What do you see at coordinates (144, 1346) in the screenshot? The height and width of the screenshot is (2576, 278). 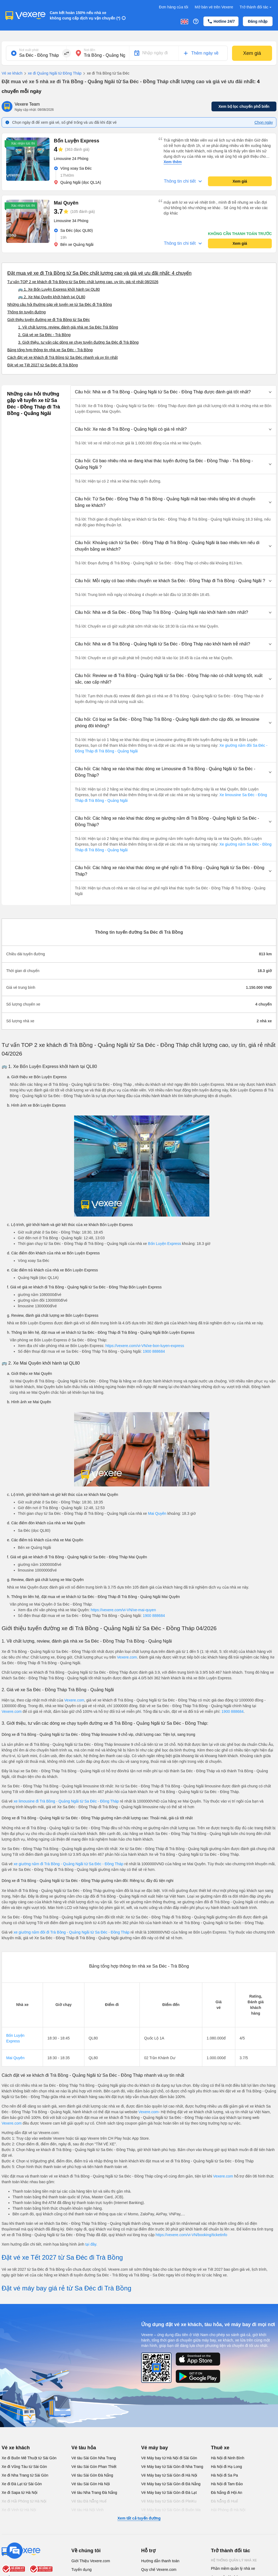 I see `https://vexere.com/vi-VN/xe-bon-luyen-express` at bounding box center [144, 1346].